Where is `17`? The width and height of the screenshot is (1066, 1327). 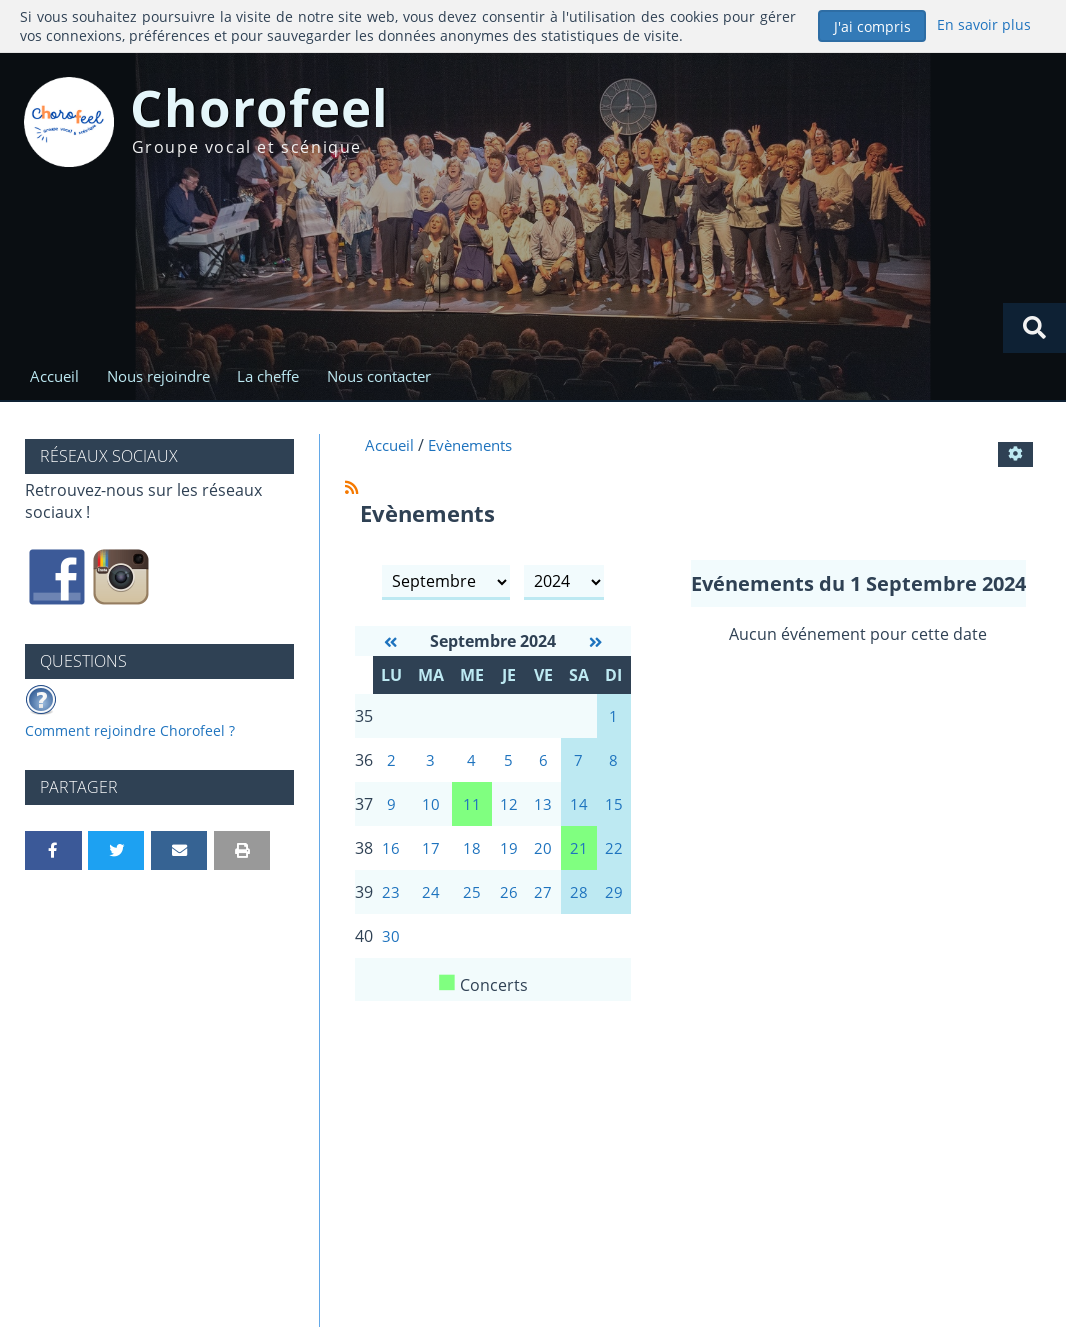
17 is located at coordinates (431, 858).